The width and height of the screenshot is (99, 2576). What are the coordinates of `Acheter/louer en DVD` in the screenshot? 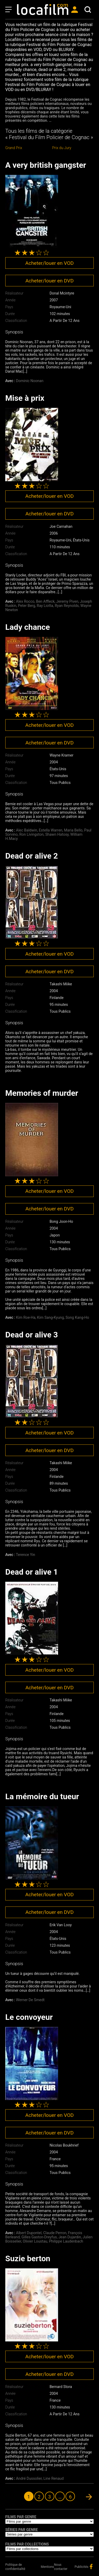 It's located at (49, 281).